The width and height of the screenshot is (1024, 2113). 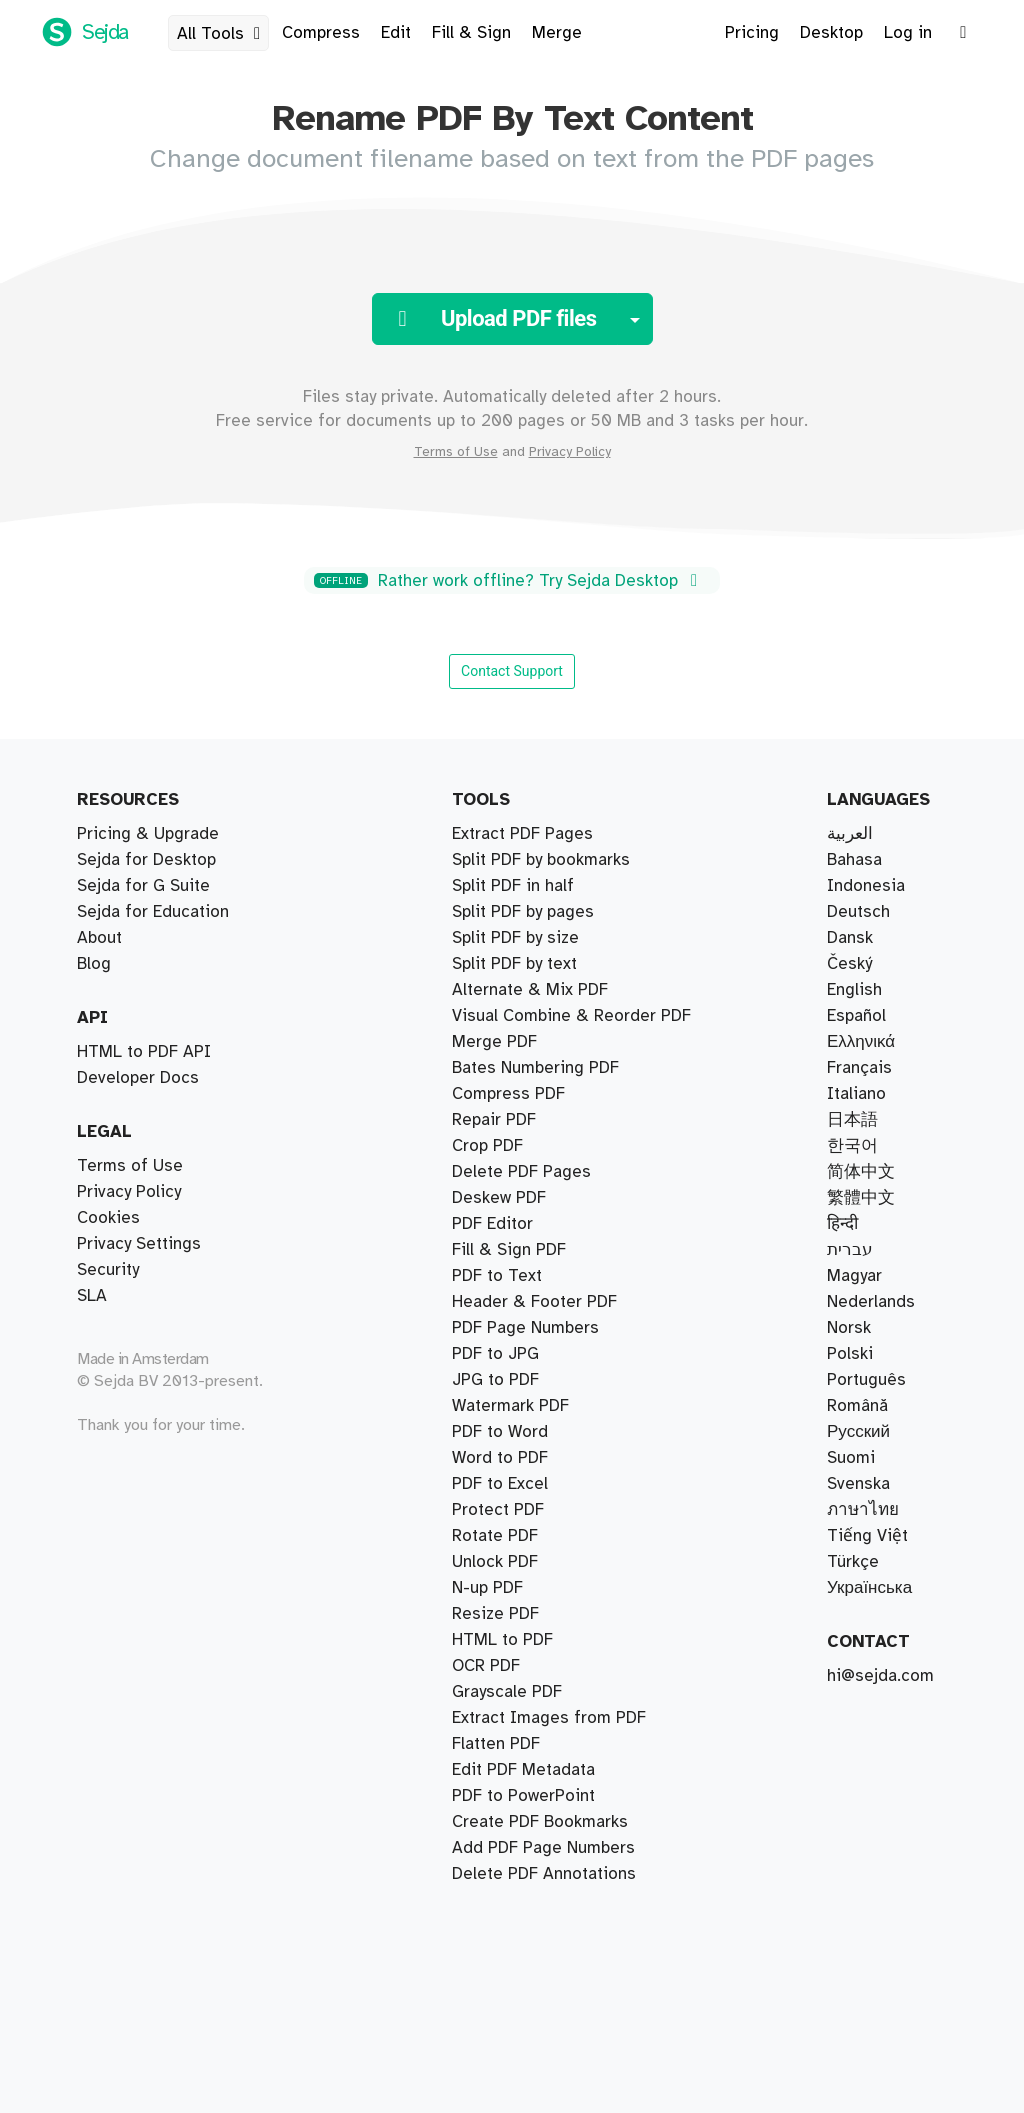 I want to click on Bates Numbering PDF, so click(x=535, y=1068).